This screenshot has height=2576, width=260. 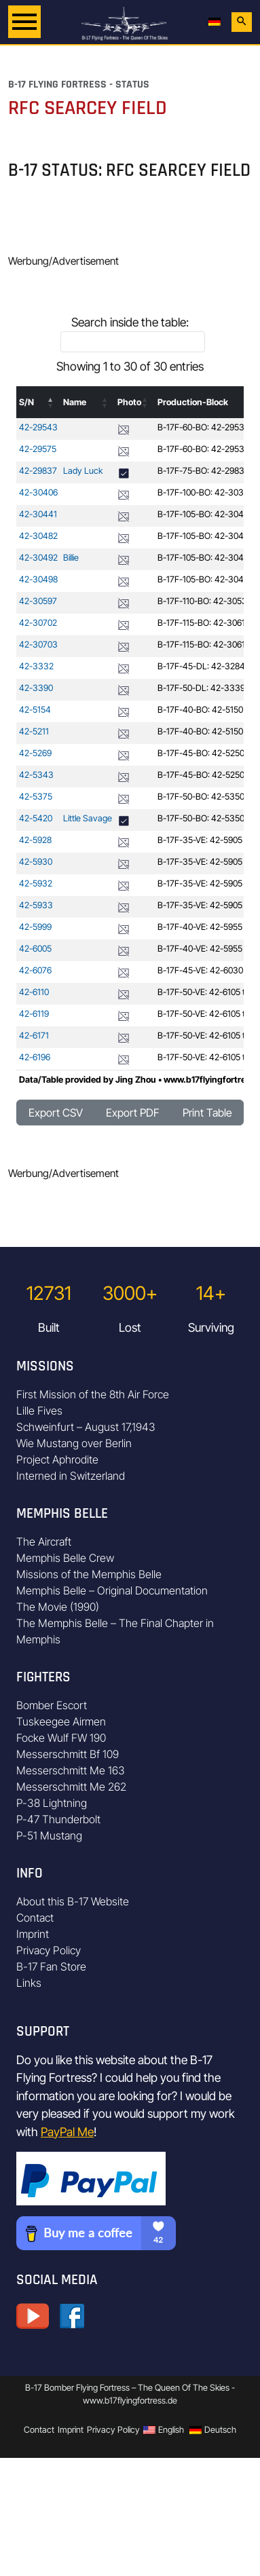 What do you see at coordinates (35, 883) in the screenshot?
I see `42-5932` at bounding box center [35, 883].